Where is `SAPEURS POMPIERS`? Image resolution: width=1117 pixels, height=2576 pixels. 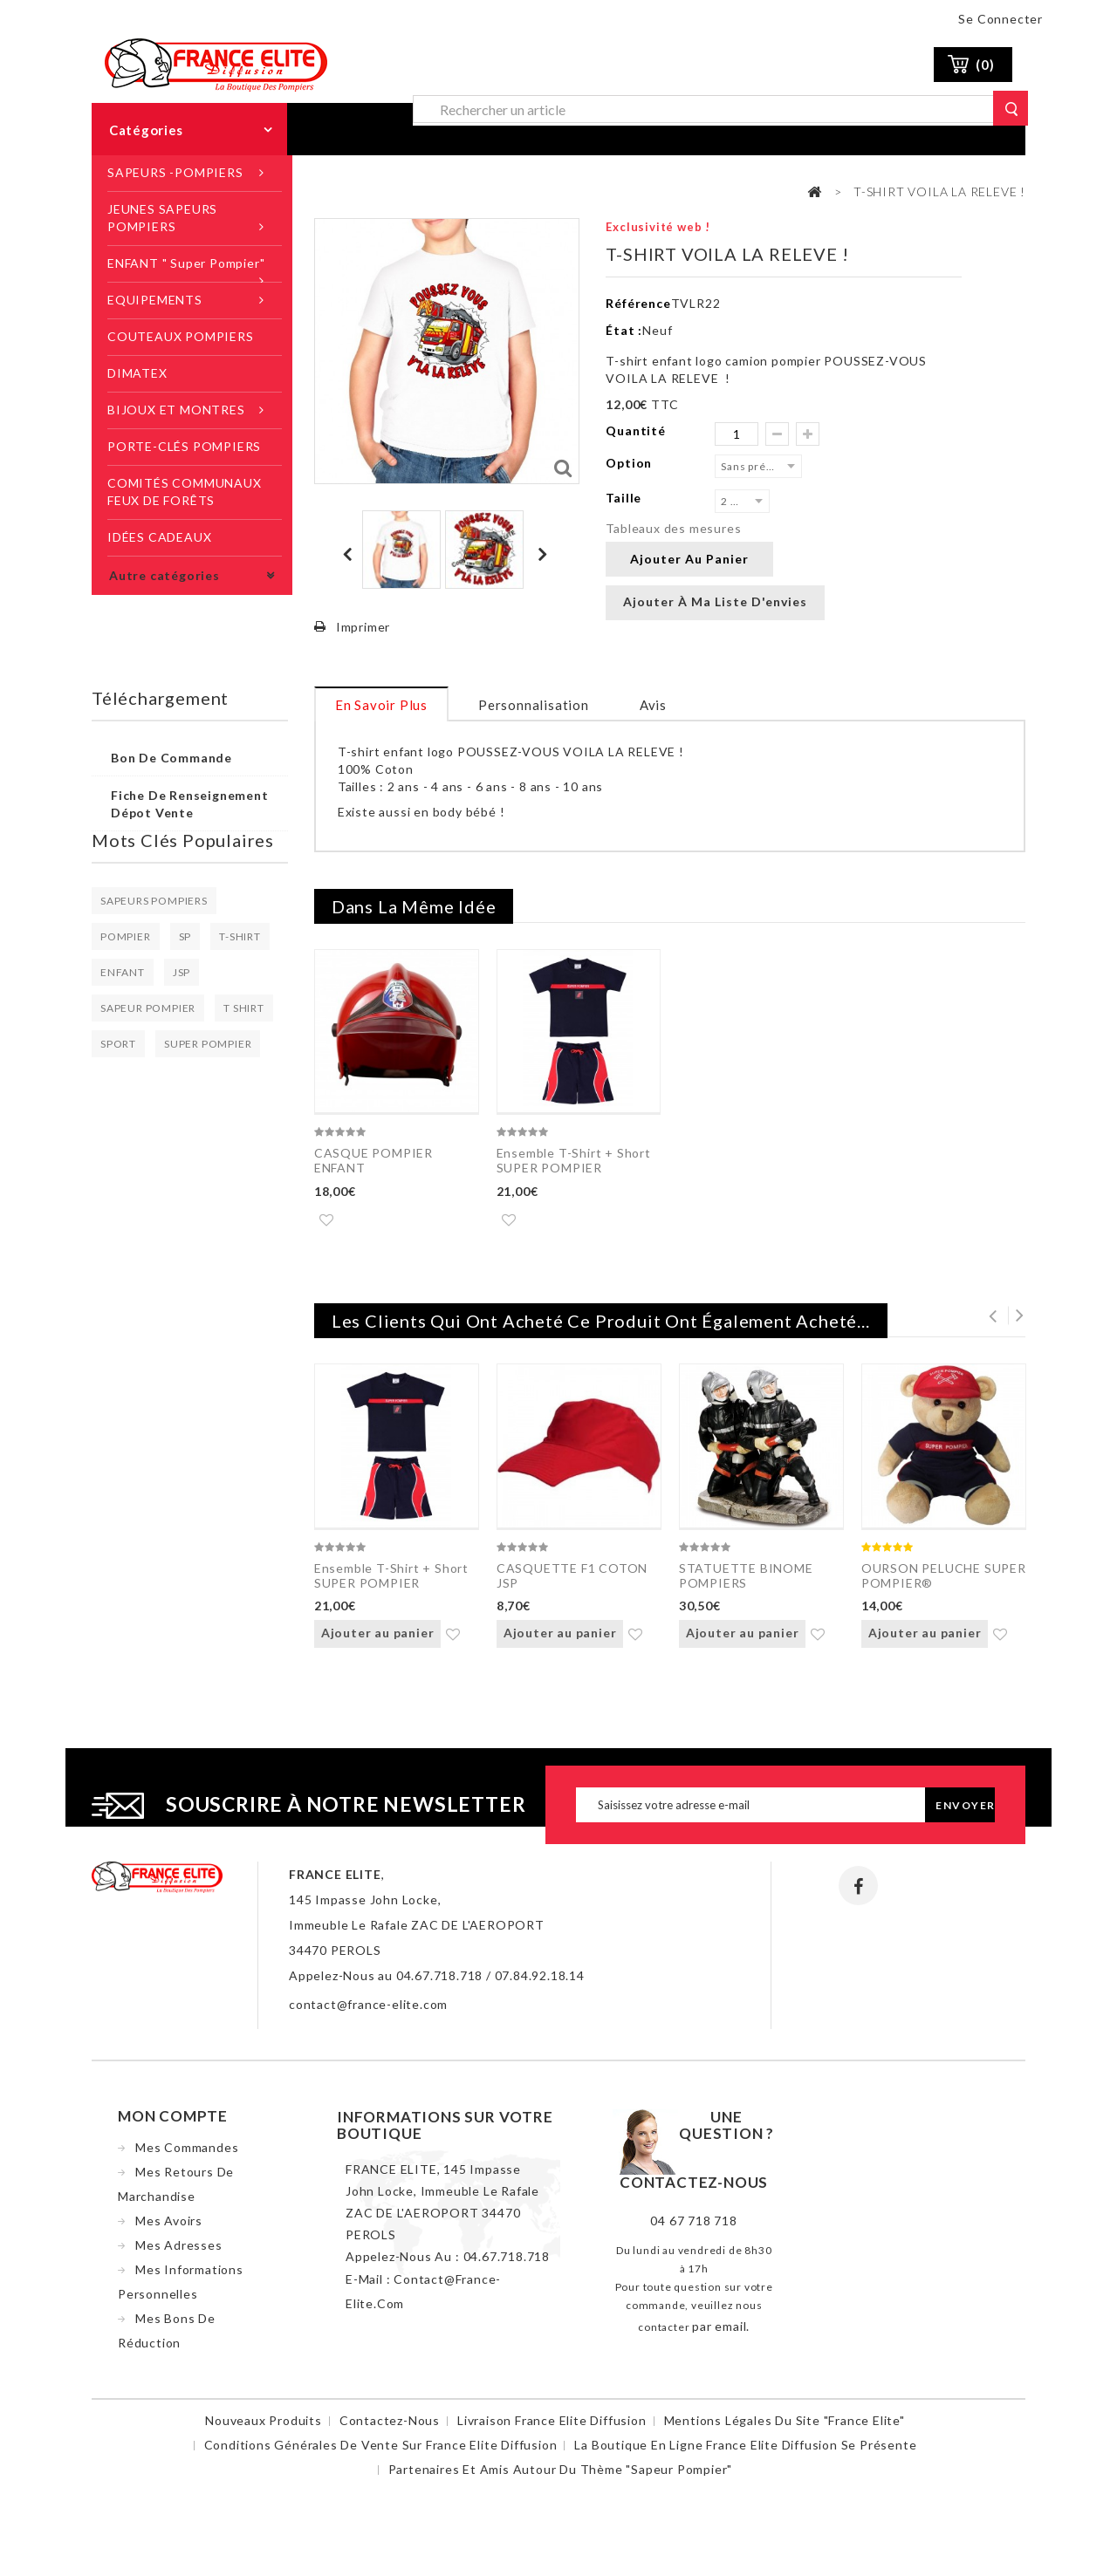 SAPEURS POMPIERS is located at coordinates (154, 900).